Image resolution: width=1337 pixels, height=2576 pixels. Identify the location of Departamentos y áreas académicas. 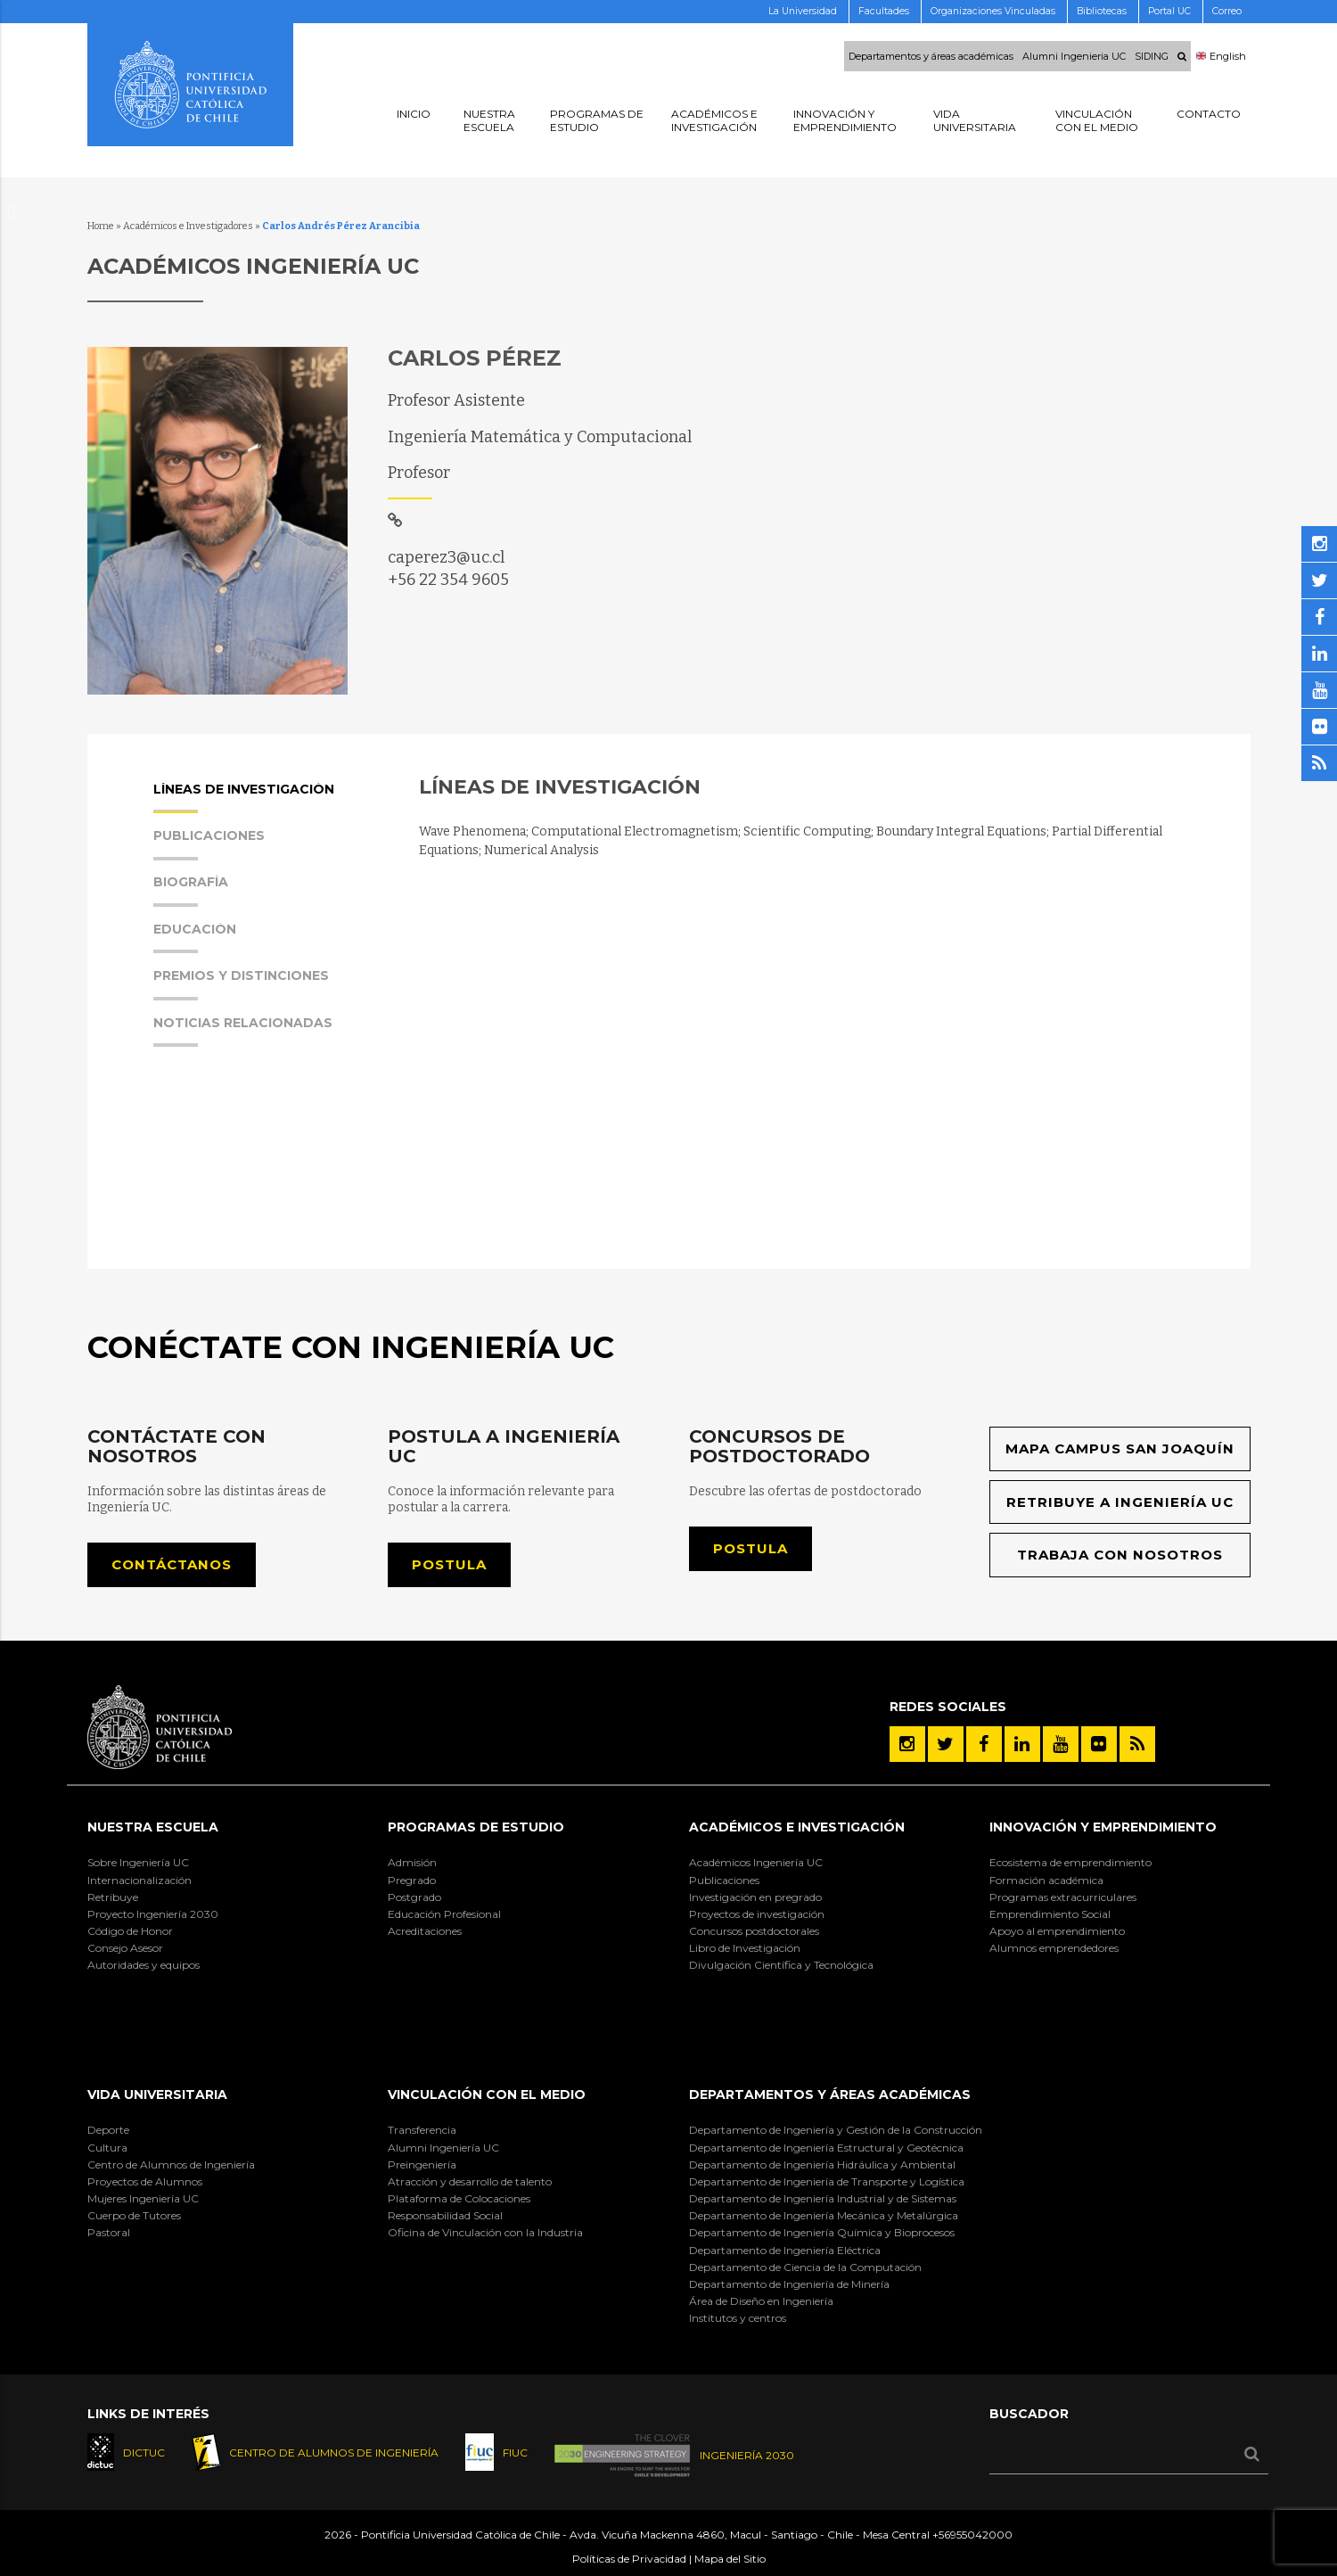
(931, 56).